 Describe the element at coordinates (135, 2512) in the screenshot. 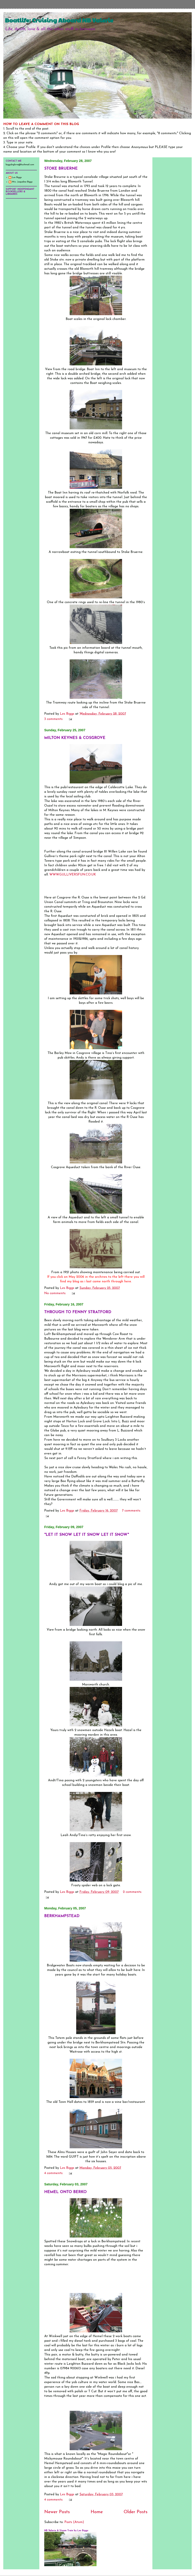

I see `Older Posts` at that location.